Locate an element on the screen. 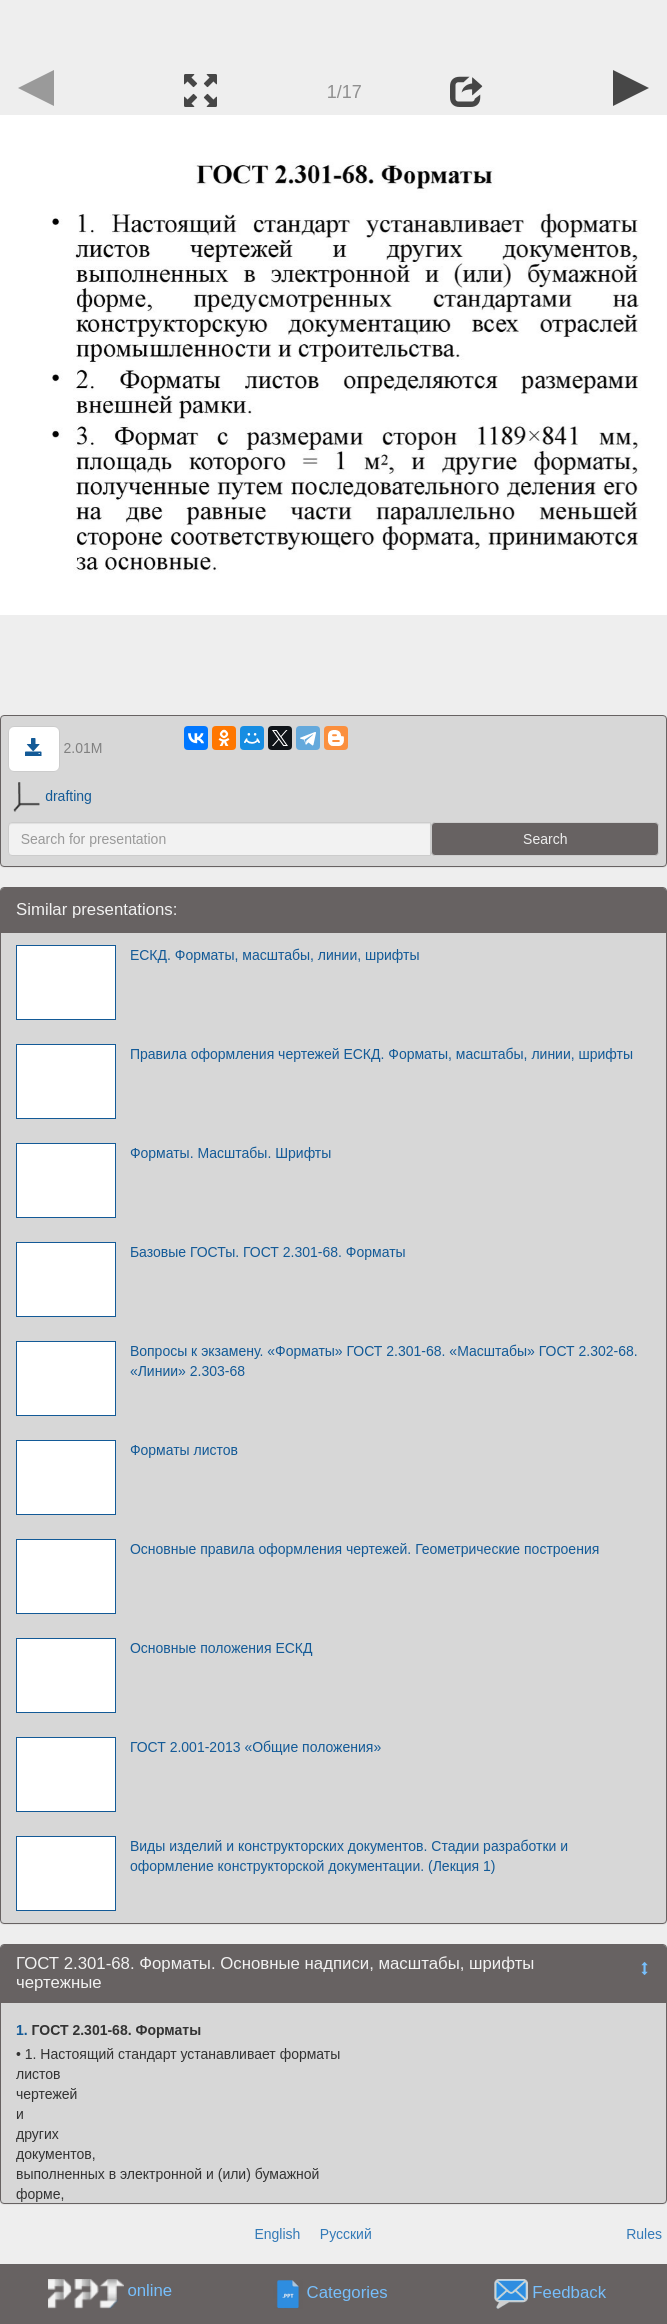 The height and width of the screenshot is (2324, 667). Основные правила оформления чертежей. Геометрические построения is located at coordinates (364, 1549).